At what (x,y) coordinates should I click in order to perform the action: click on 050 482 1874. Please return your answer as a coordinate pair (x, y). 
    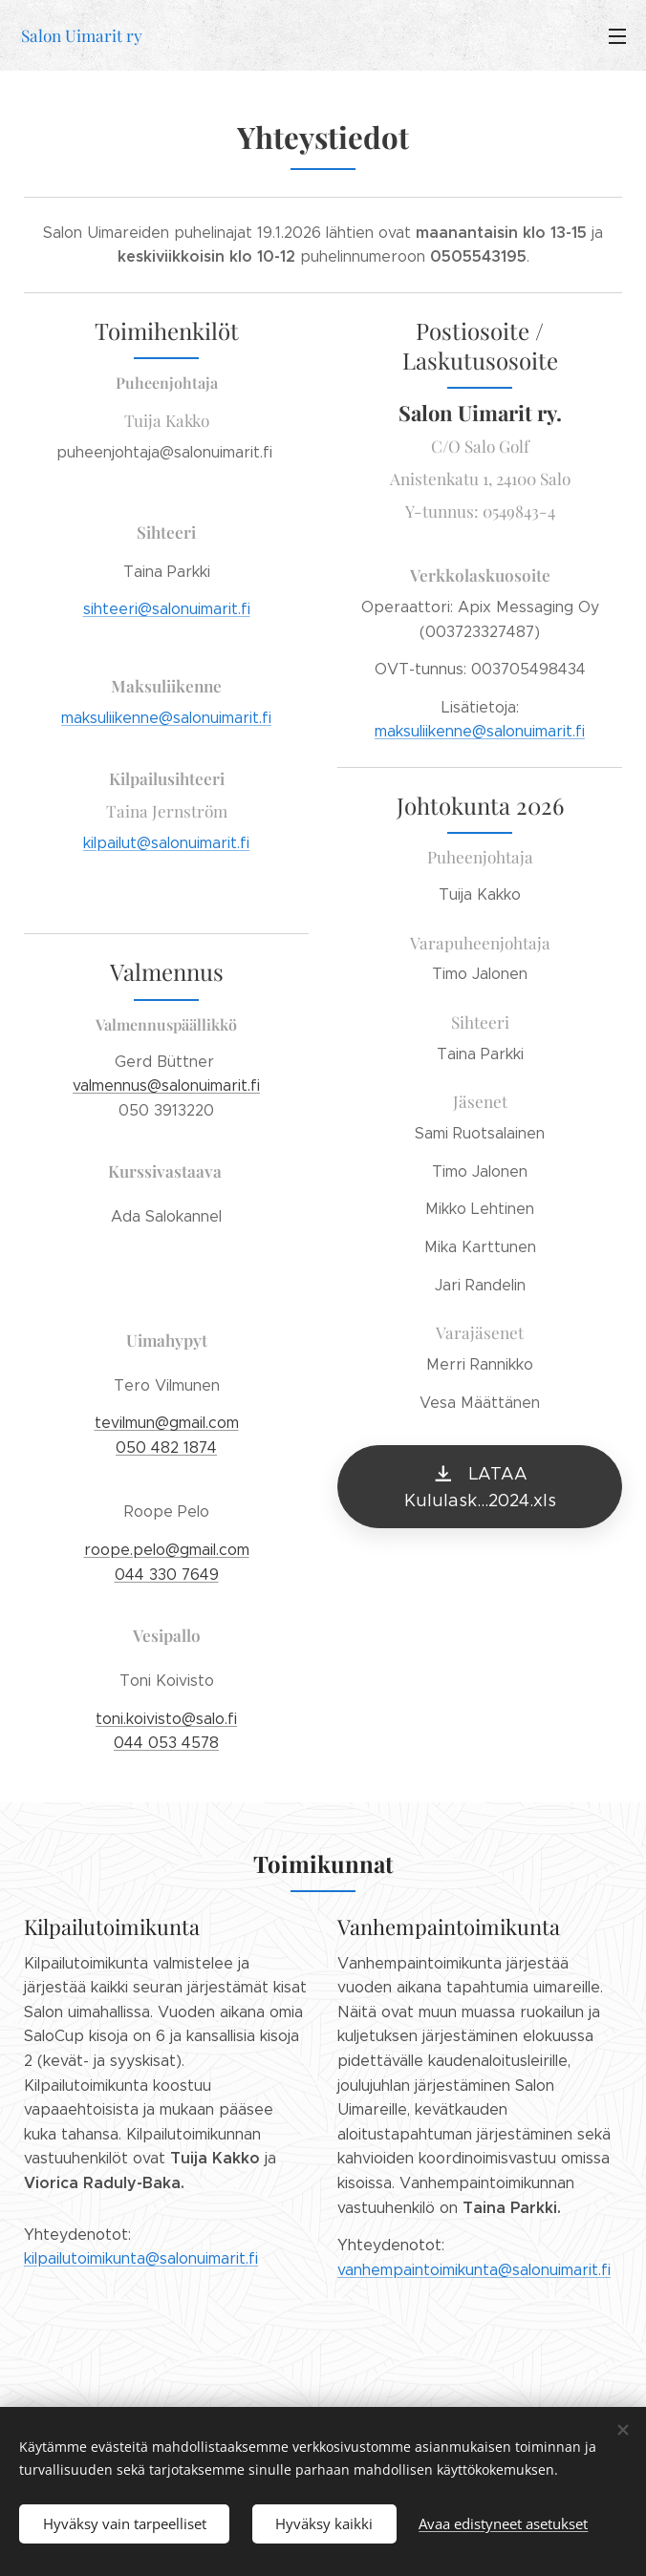
    Looking at the image, I should click on (166, 1447).